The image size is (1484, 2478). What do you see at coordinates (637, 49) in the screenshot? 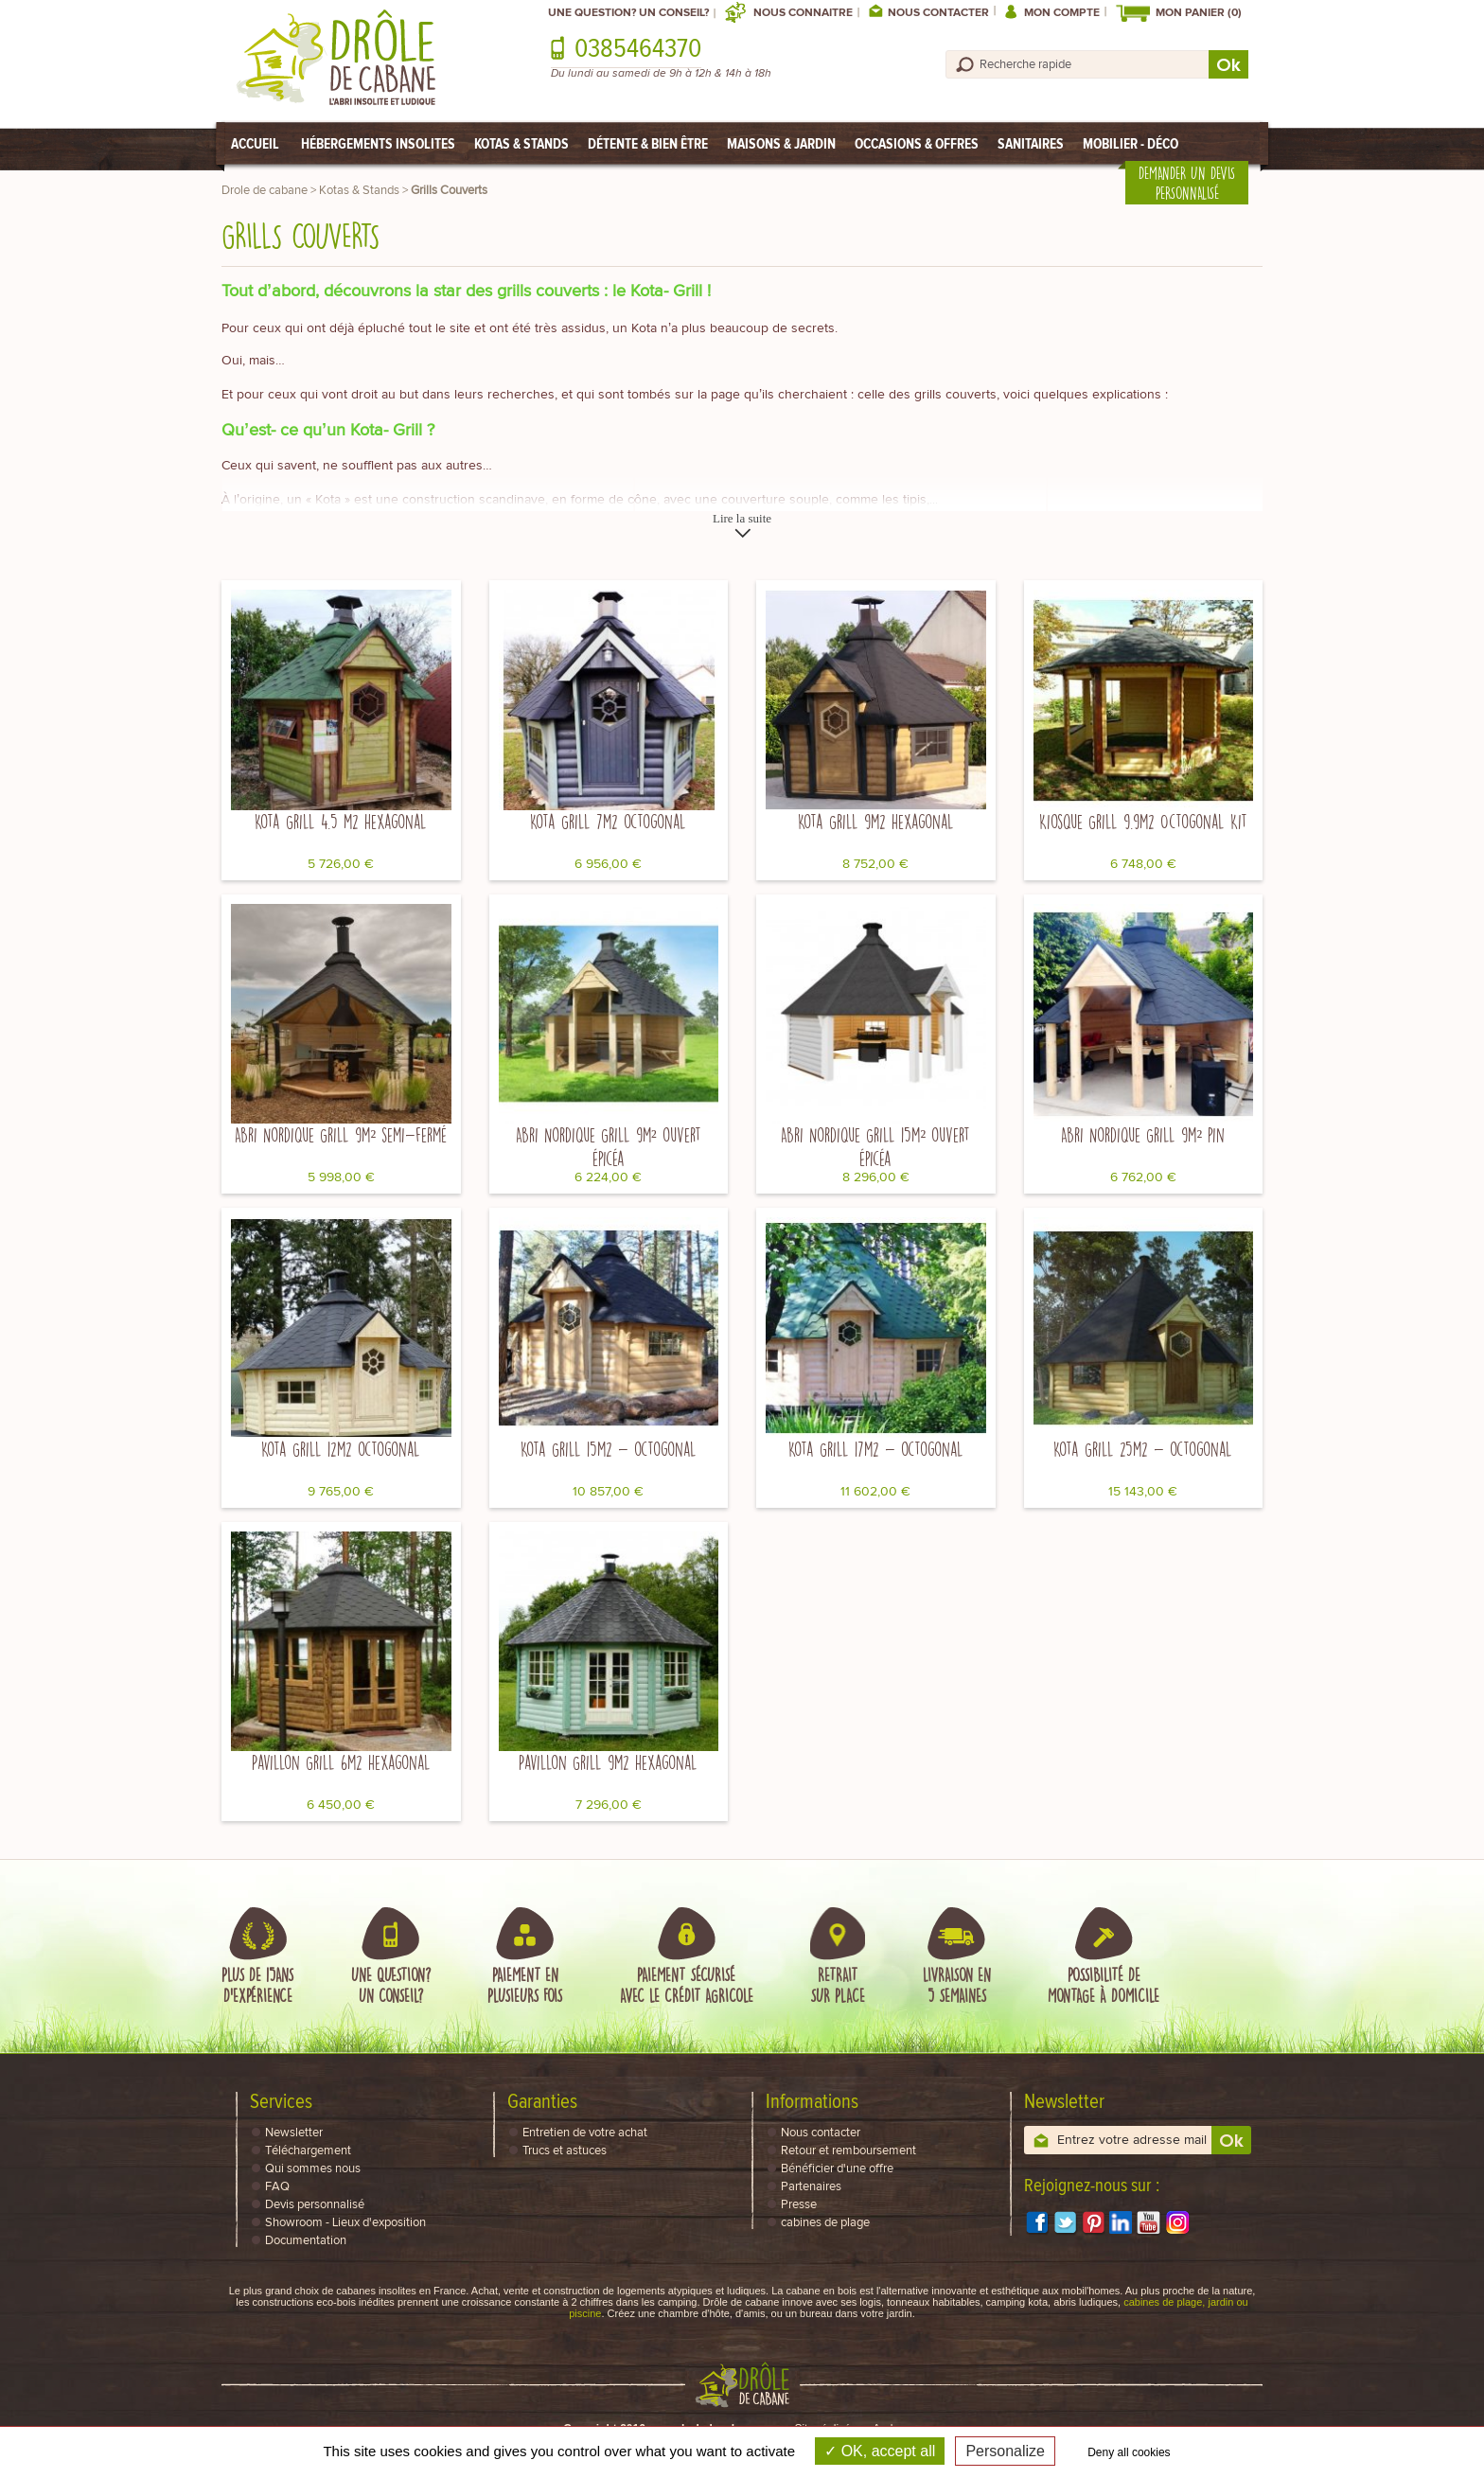
I see `0385464370` at bounding box center [637, 49].